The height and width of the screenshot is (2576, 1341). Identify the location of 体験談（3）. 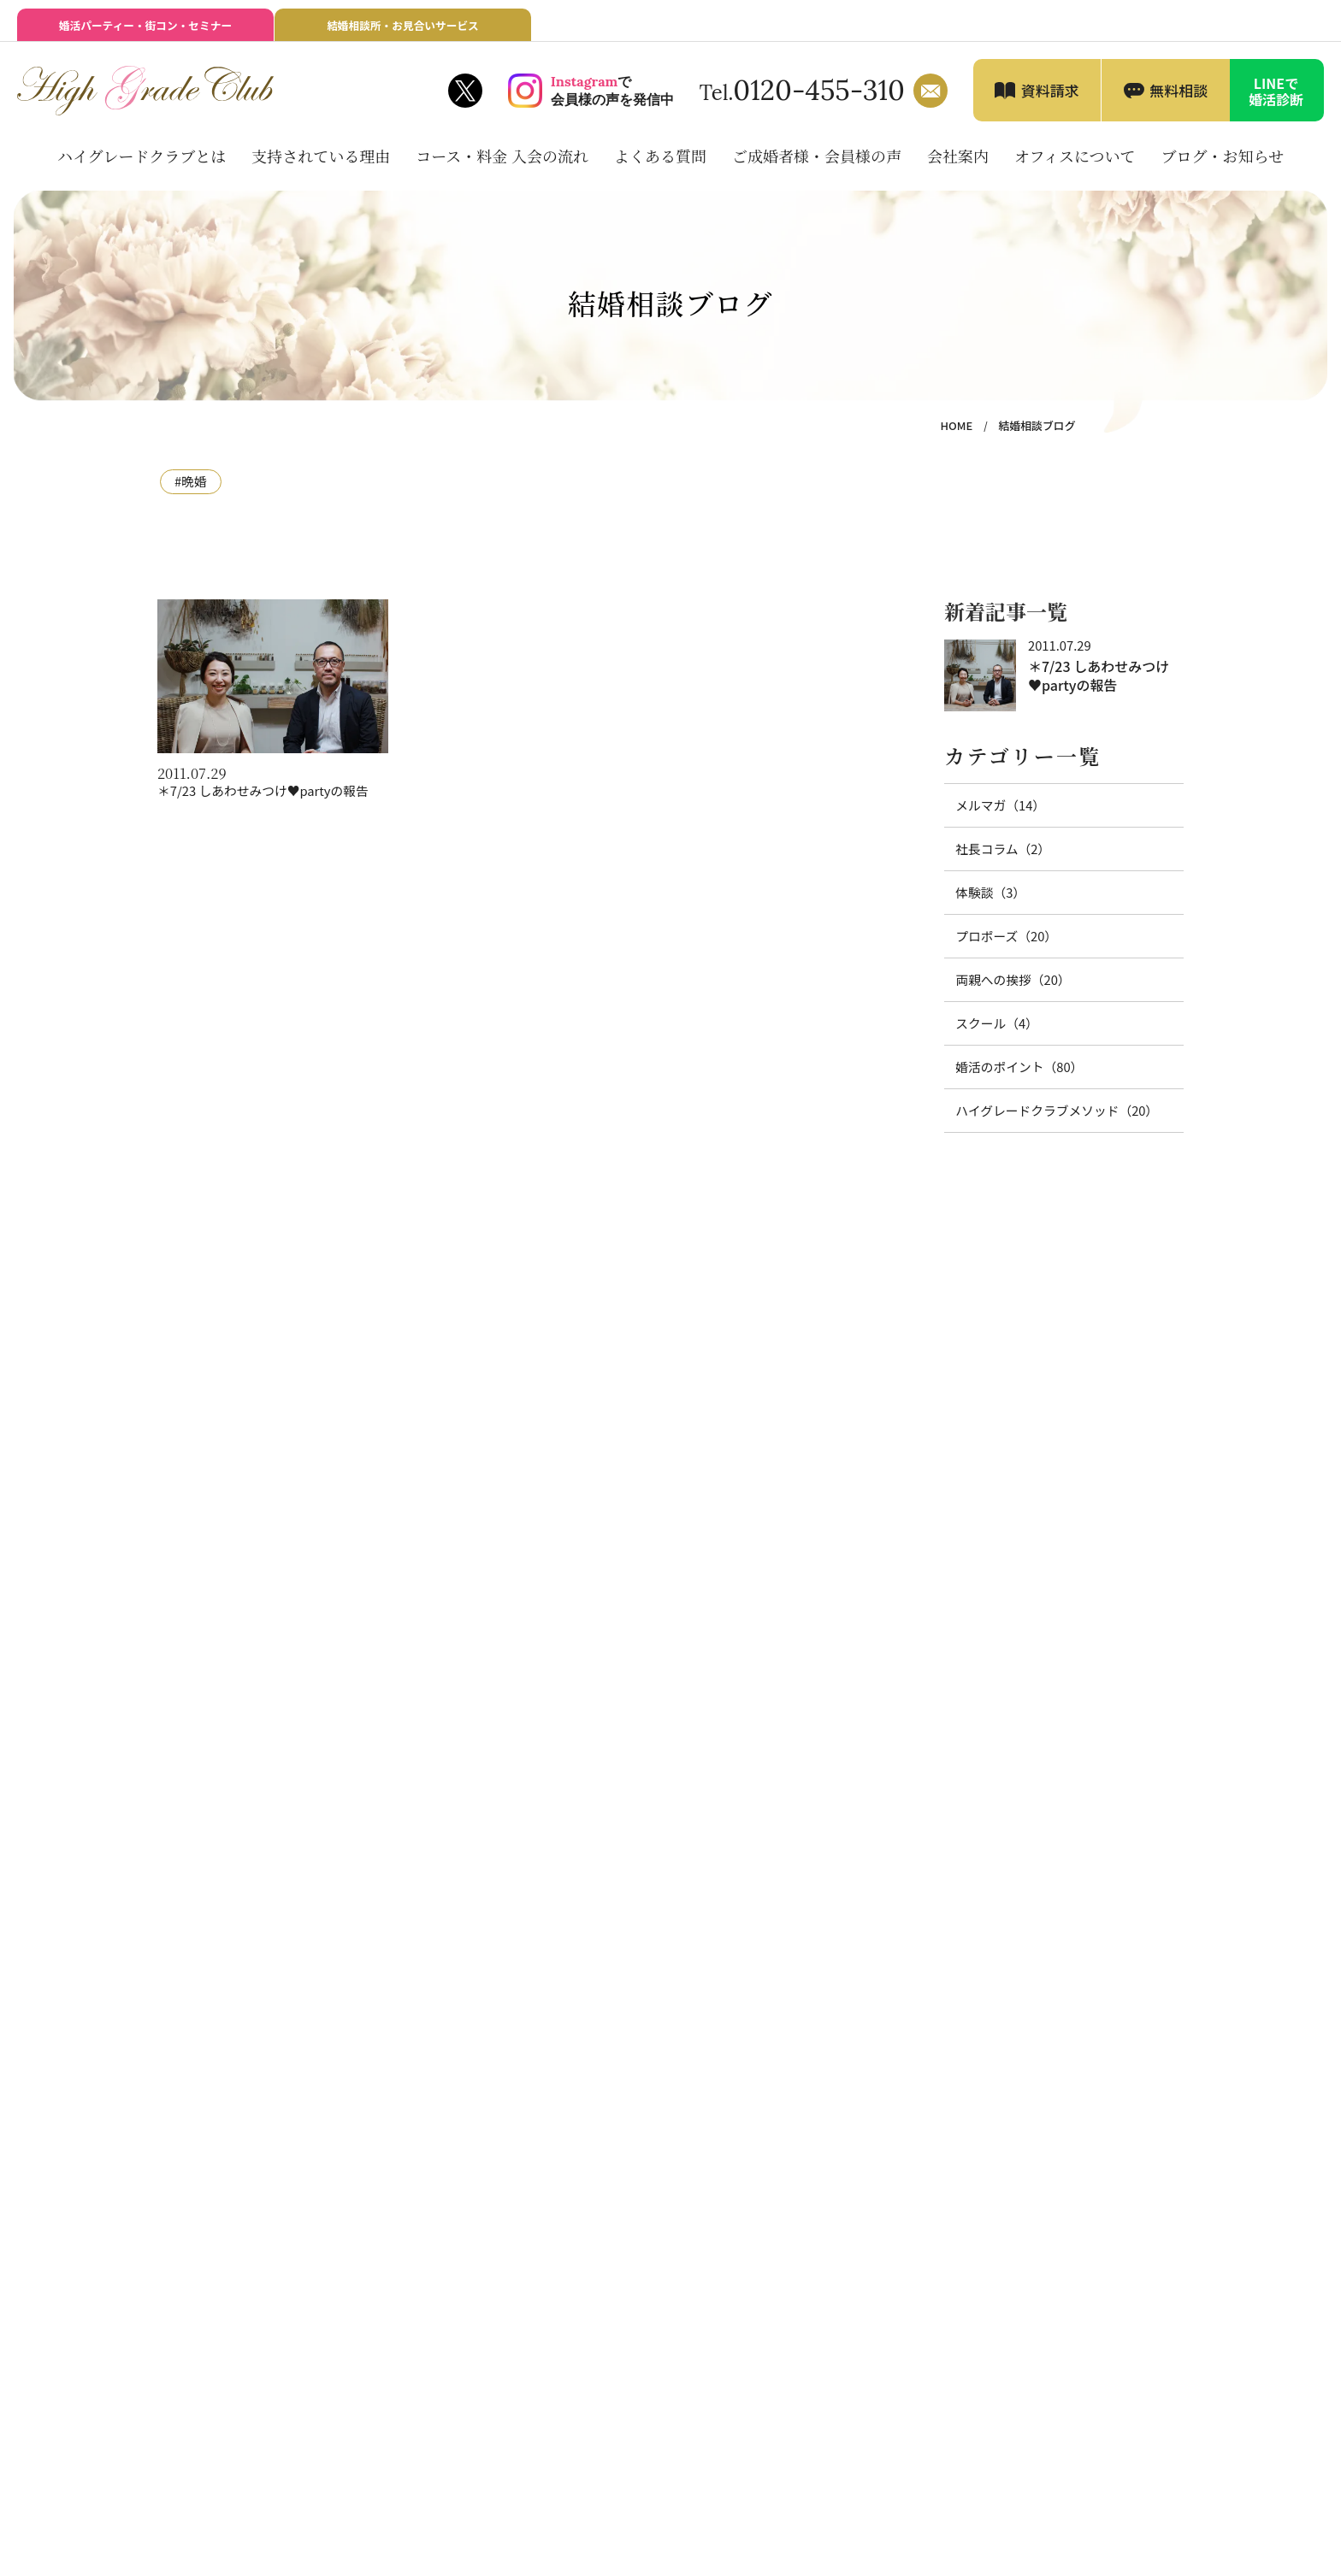
(986, 897).